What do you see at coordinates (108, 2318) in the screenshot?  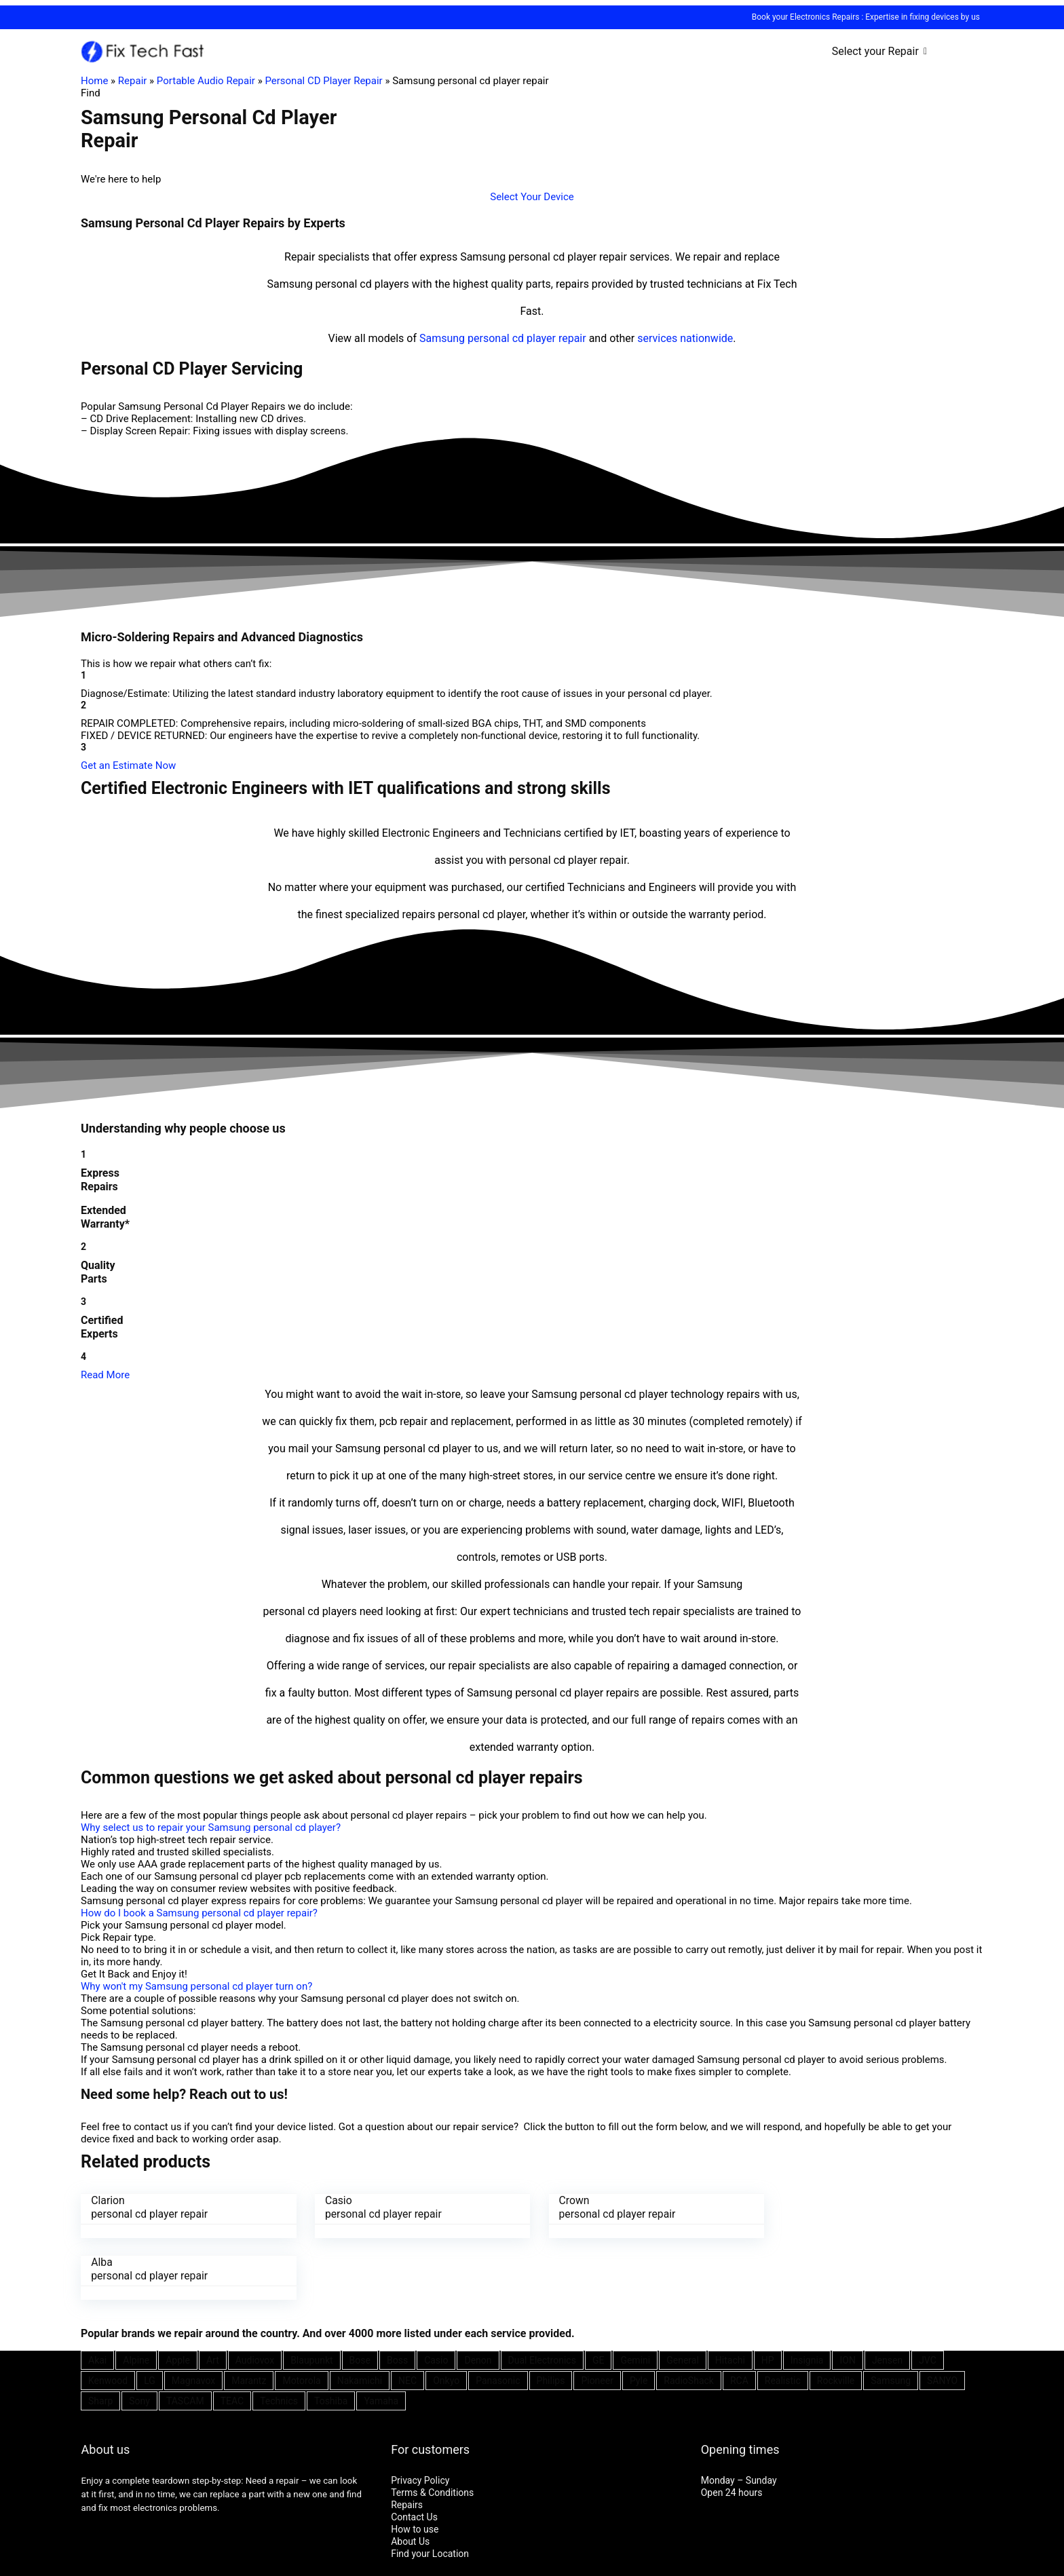 I see `Kenwood [Kenwood (35 items)]` at bounding box center [108, 2318].